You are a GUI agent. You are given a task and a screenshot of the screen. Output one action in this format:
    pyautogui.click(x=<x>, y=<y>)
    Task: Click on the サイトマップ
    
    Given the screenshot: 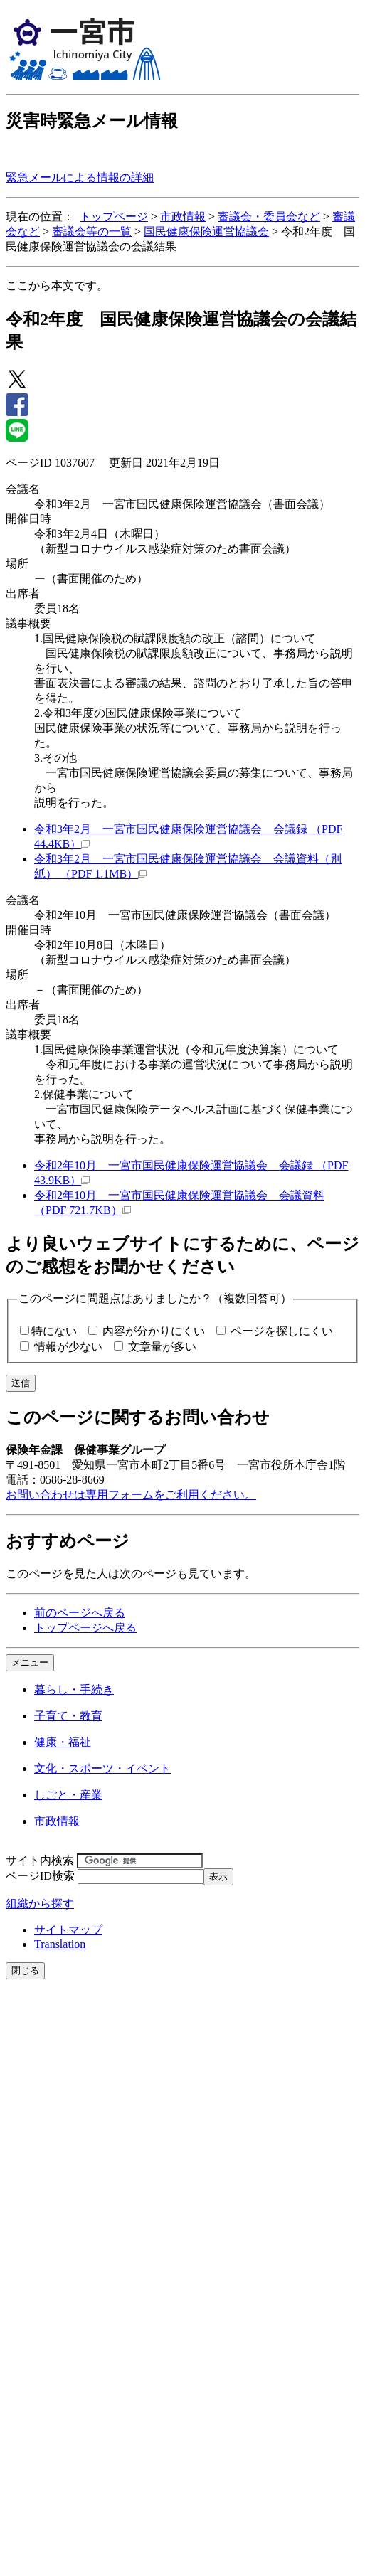 What is the action you would take?
    pyautogui.click(x=68, y=1930)
    